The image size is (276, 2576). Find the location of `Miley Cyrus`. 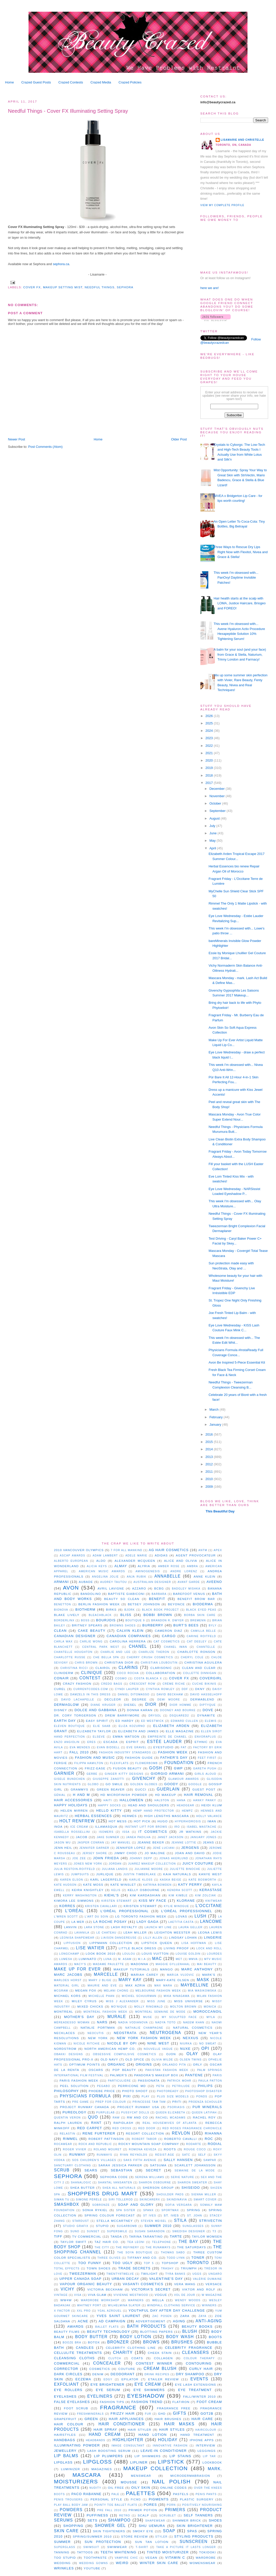

Miley Cyrus is located at coordinates (84, 2001).